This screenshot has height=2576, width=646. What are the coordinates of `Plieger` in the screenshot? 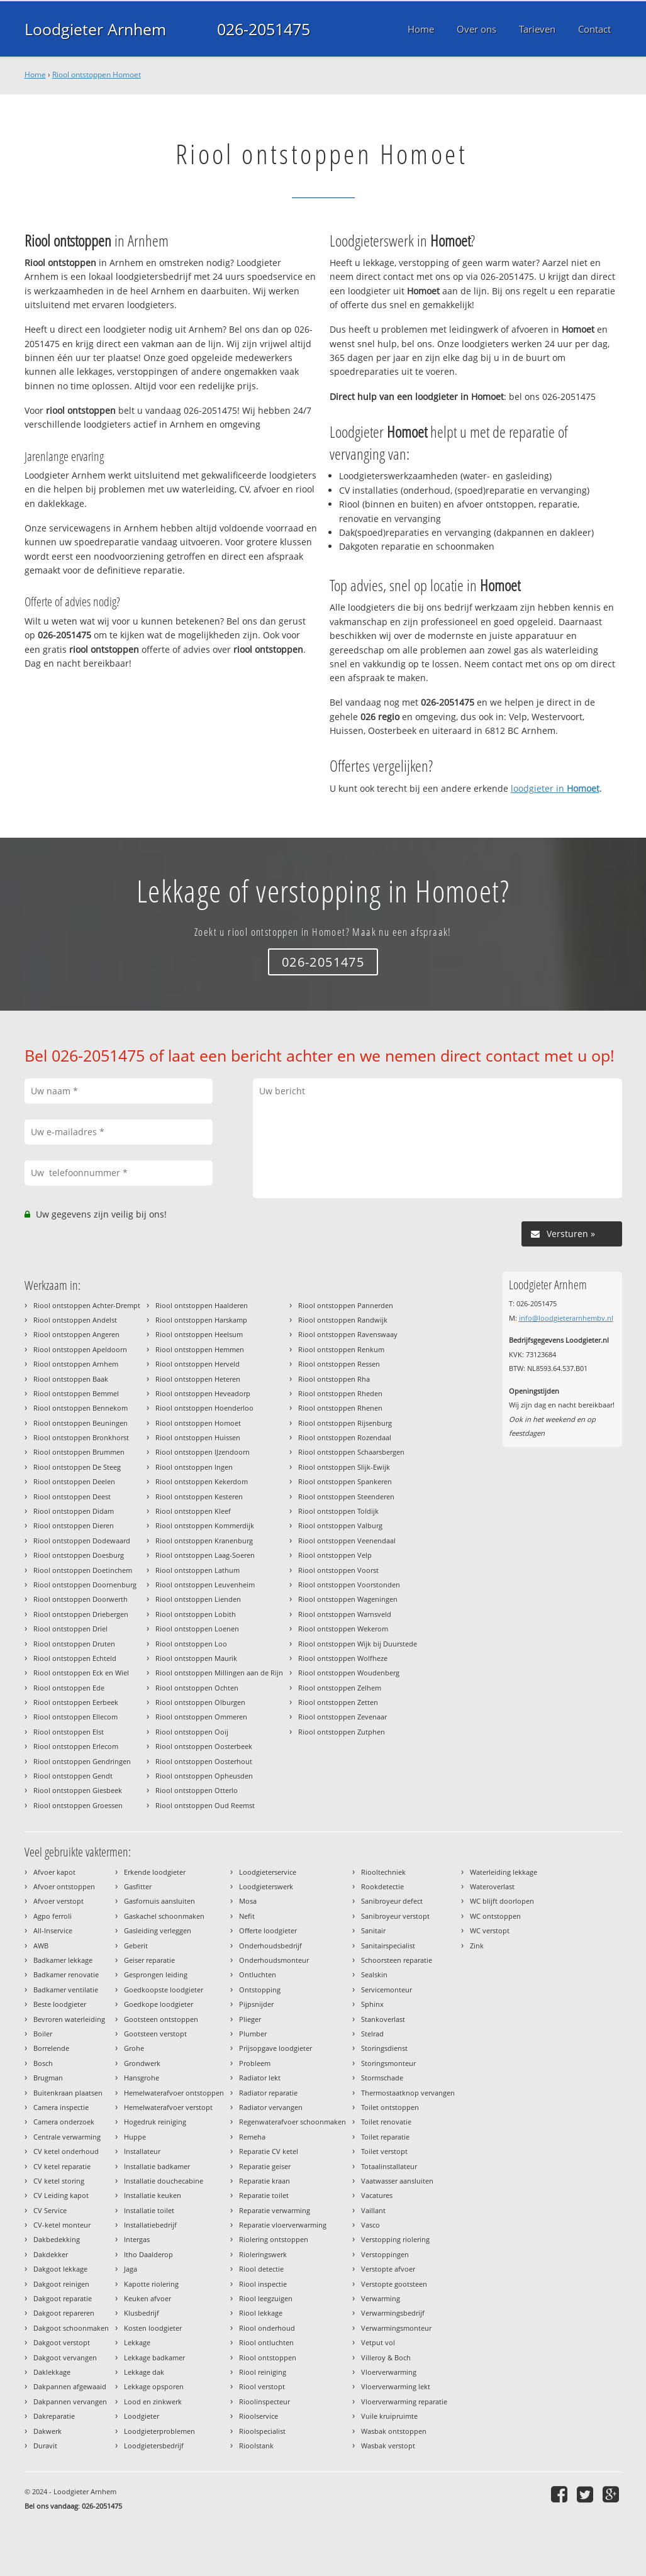 It's located at (250, 2019).